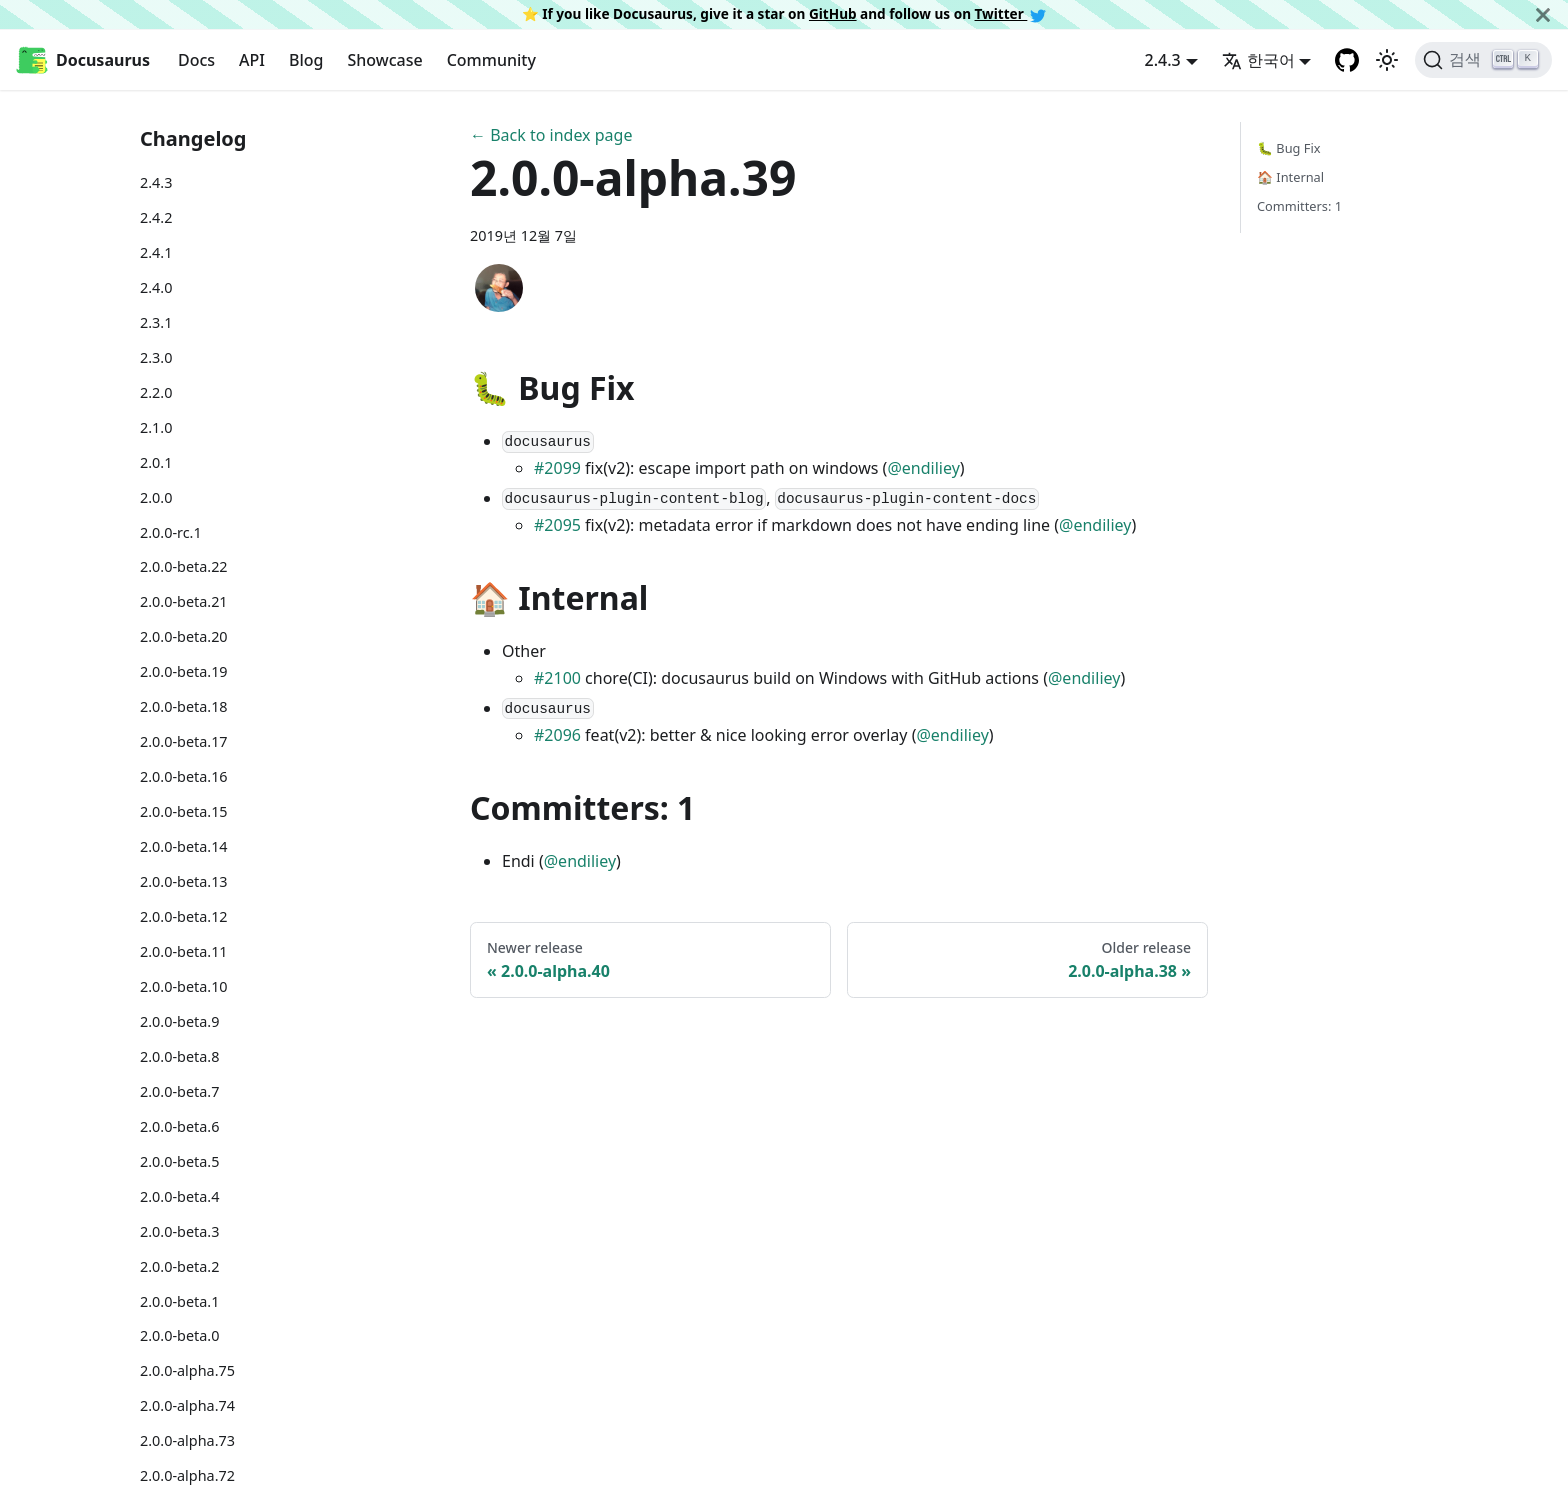  I want to click on 2.0.0-beta.17, so click(184, 741).